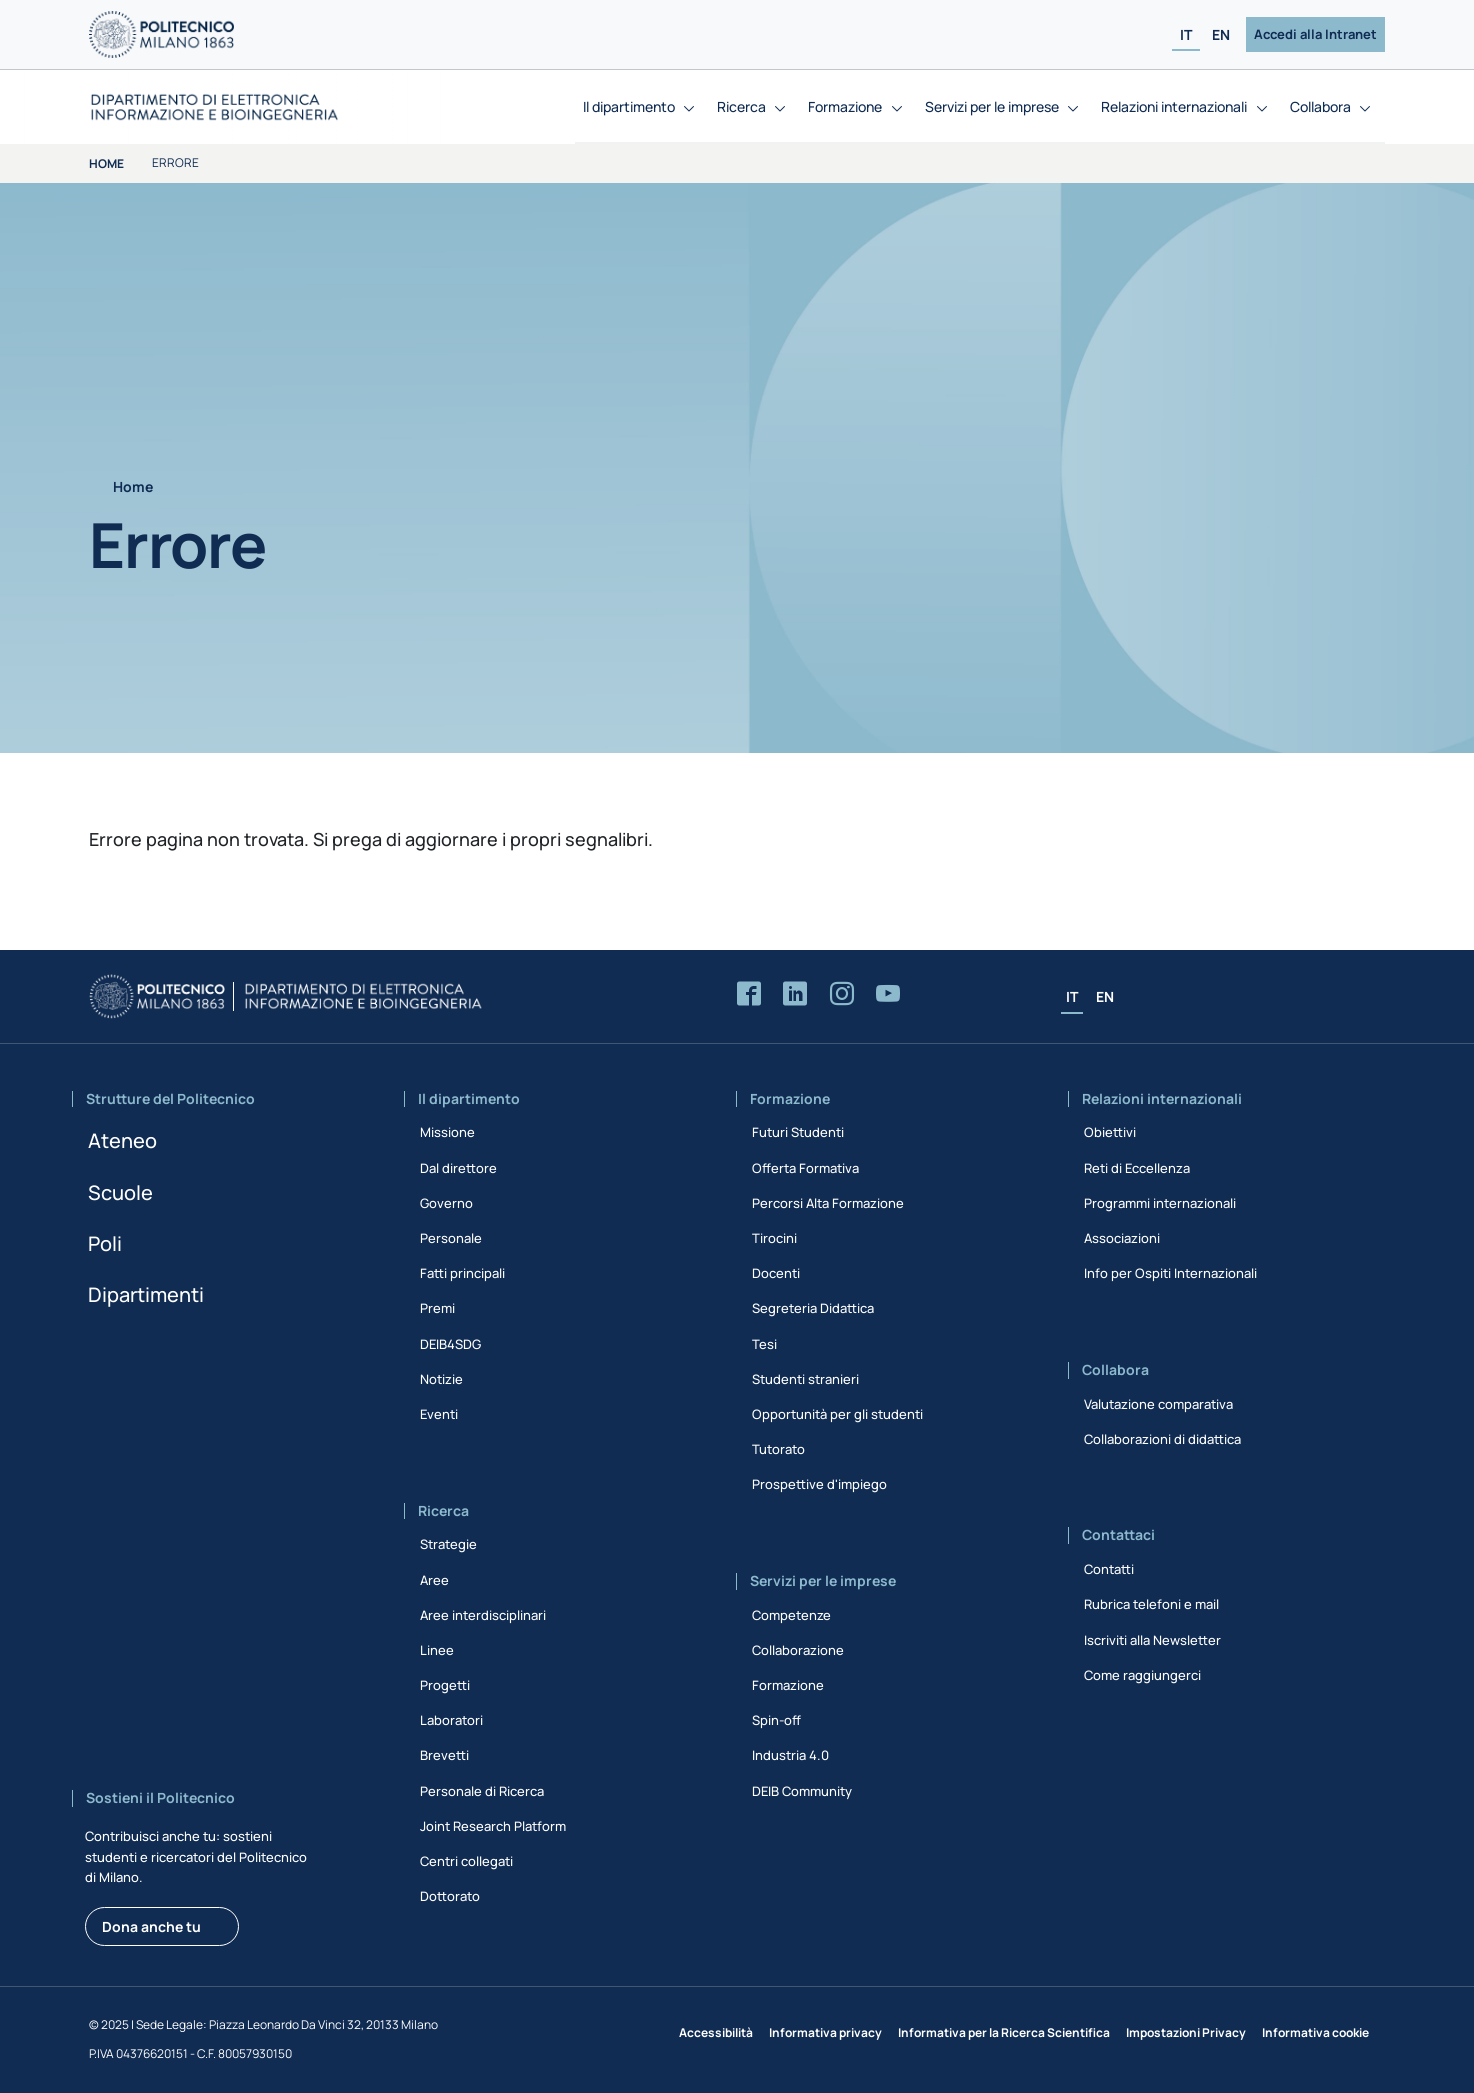 The height and width of the screenshot is (2093, 1474). I want to click on Aree, so click(434, 1580).